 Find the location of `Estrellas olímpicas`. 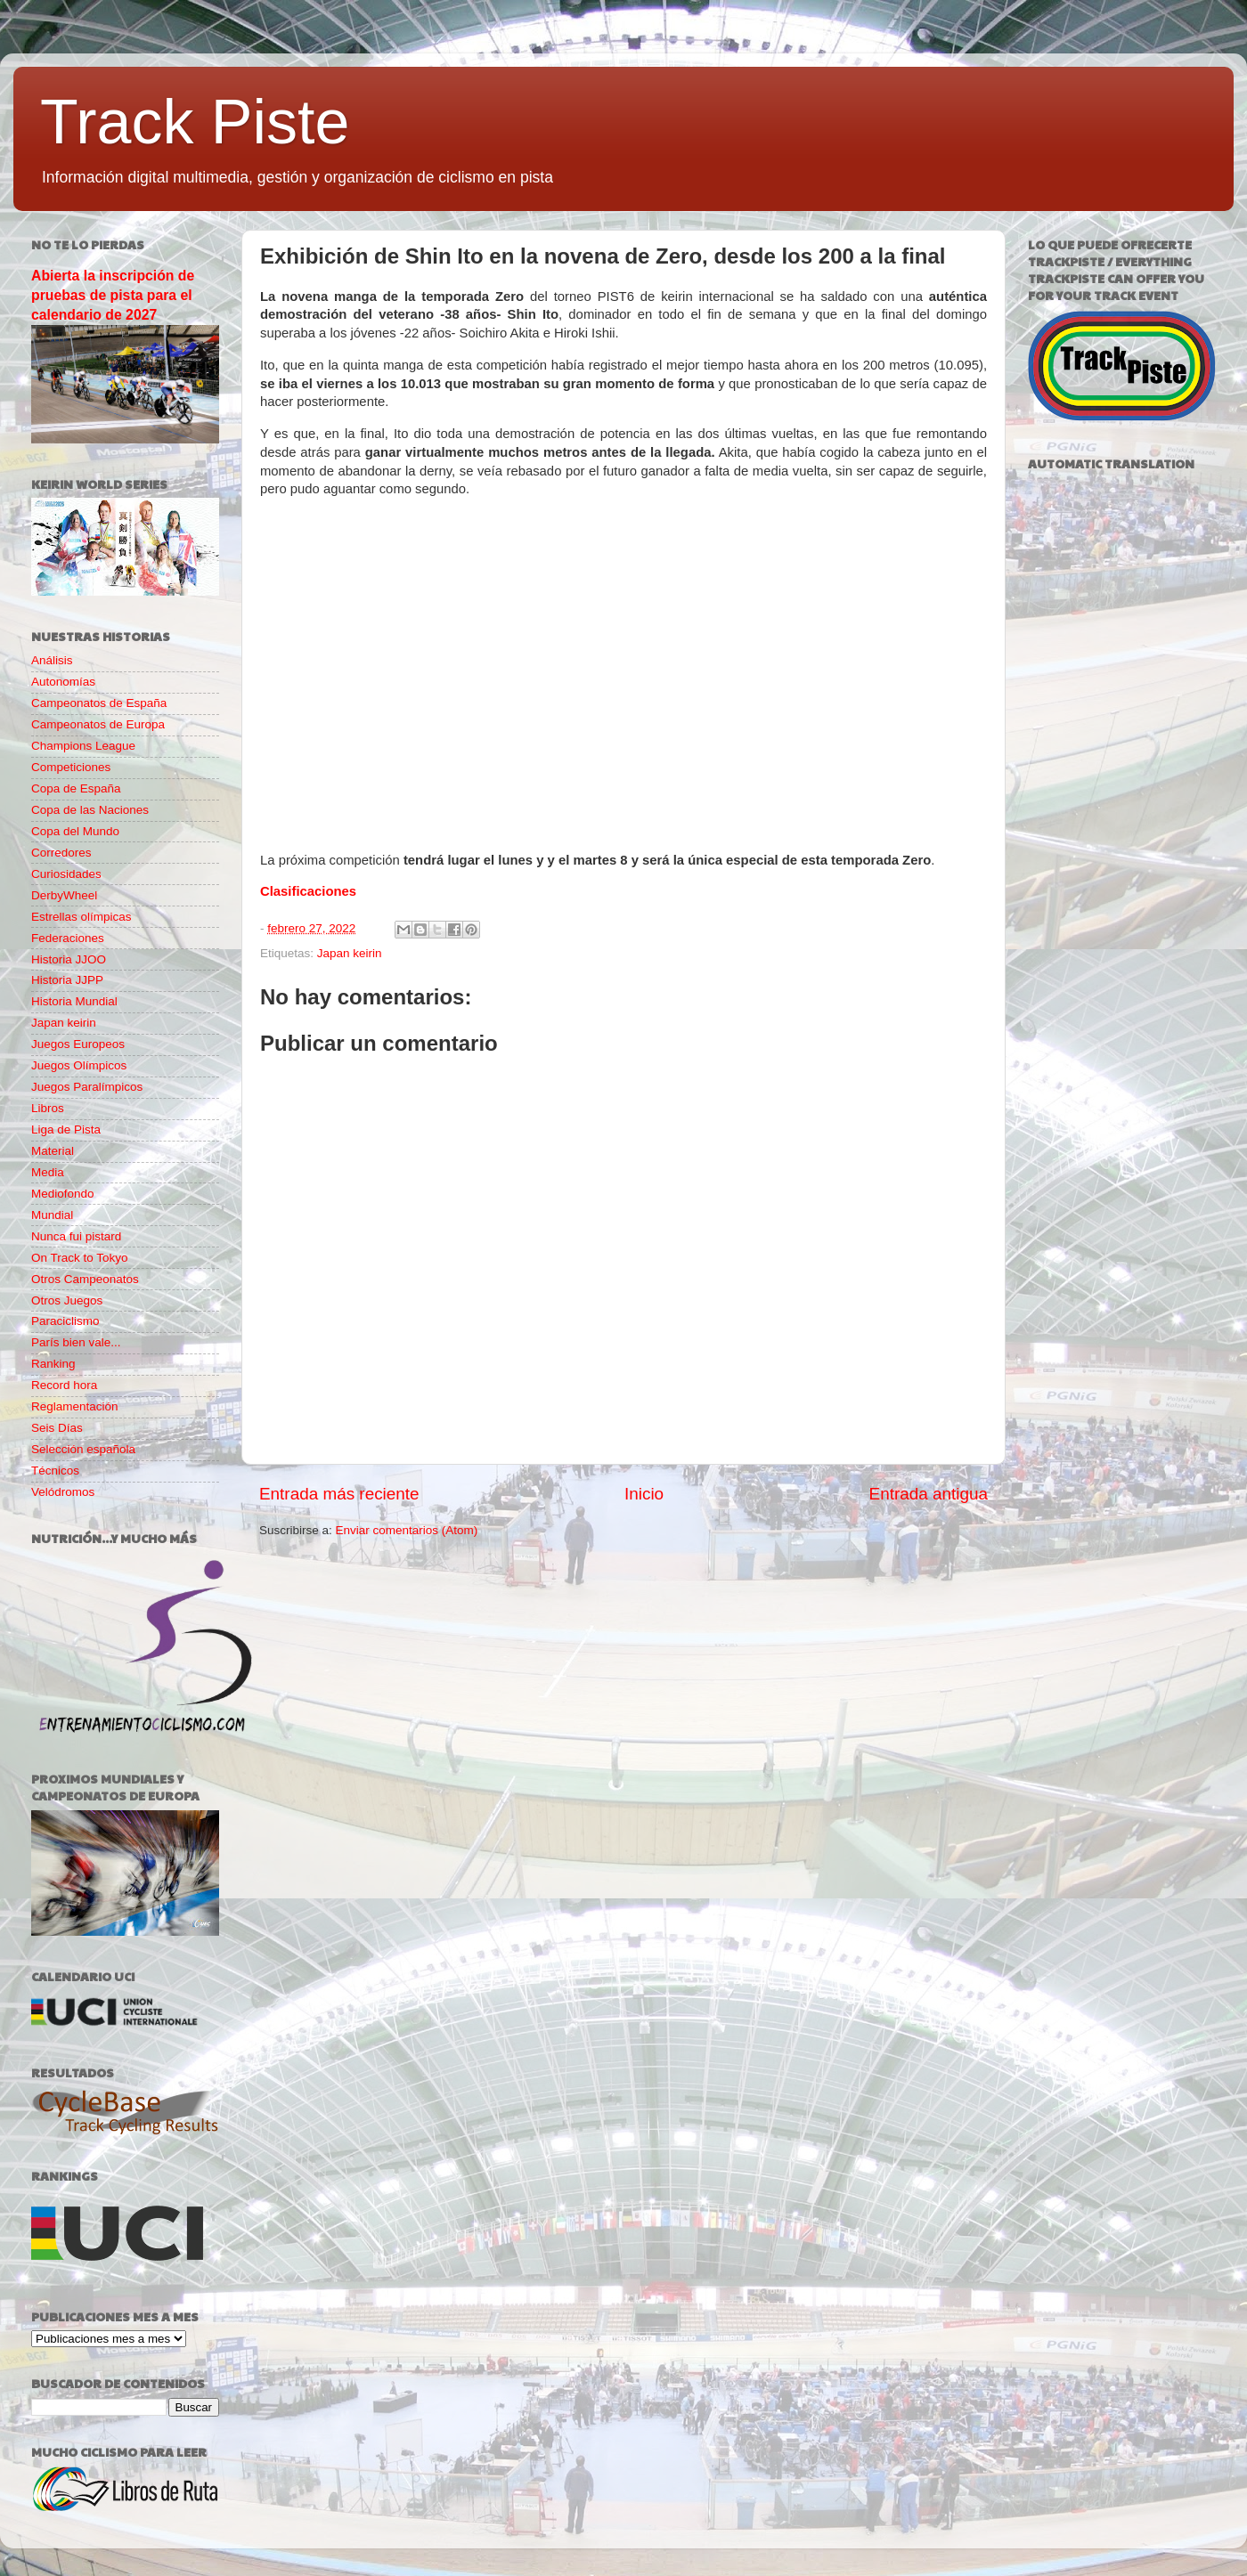

Estrellas olímpicas is located at coordinates (81, 916).